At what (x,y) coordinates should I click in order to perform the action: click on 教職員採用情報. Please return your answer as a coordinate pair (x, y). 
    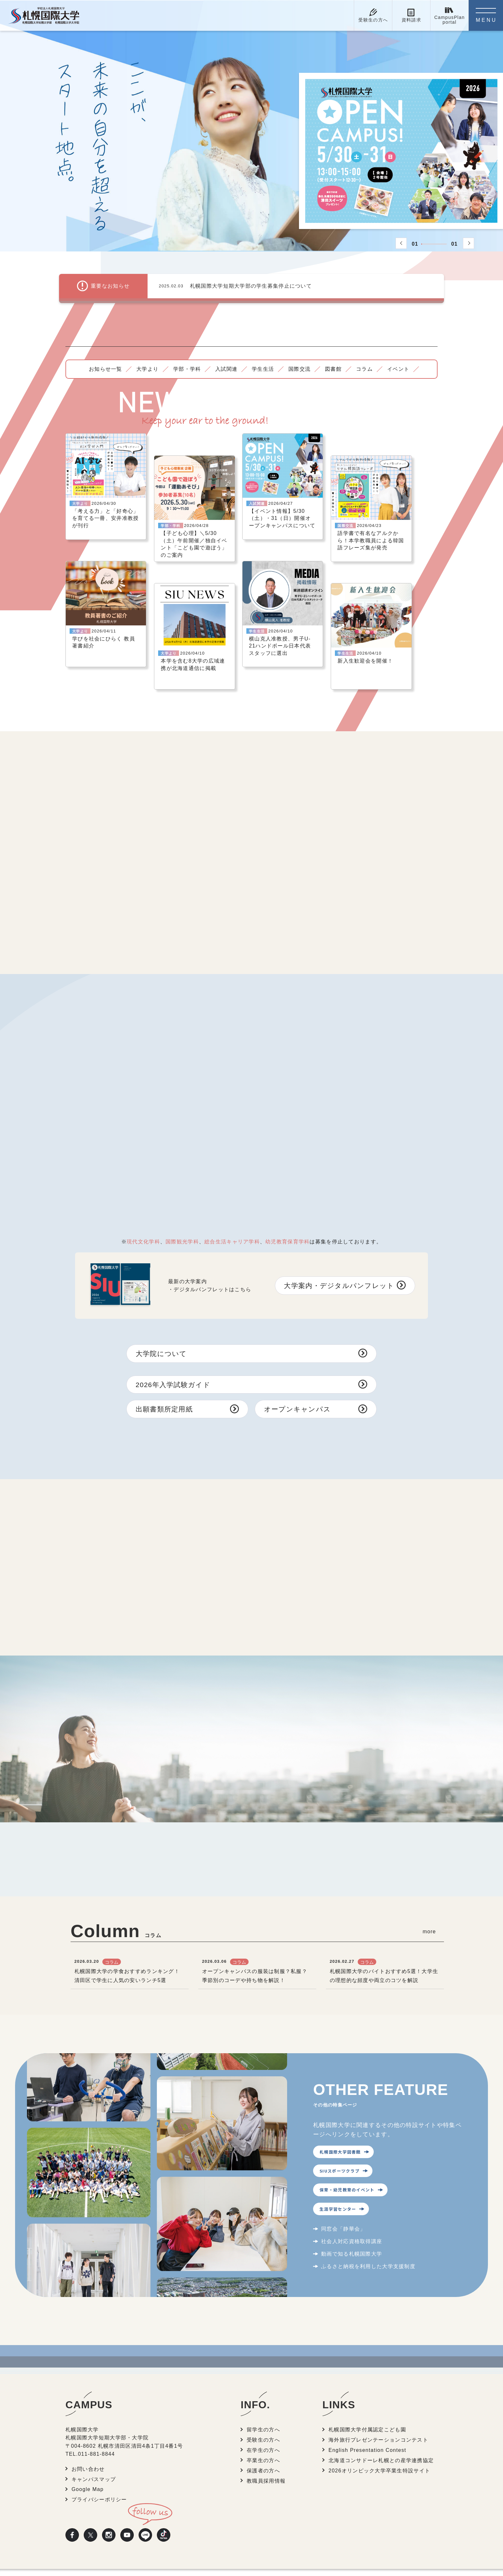
    Looking at the image, I should click on (266, 2442).